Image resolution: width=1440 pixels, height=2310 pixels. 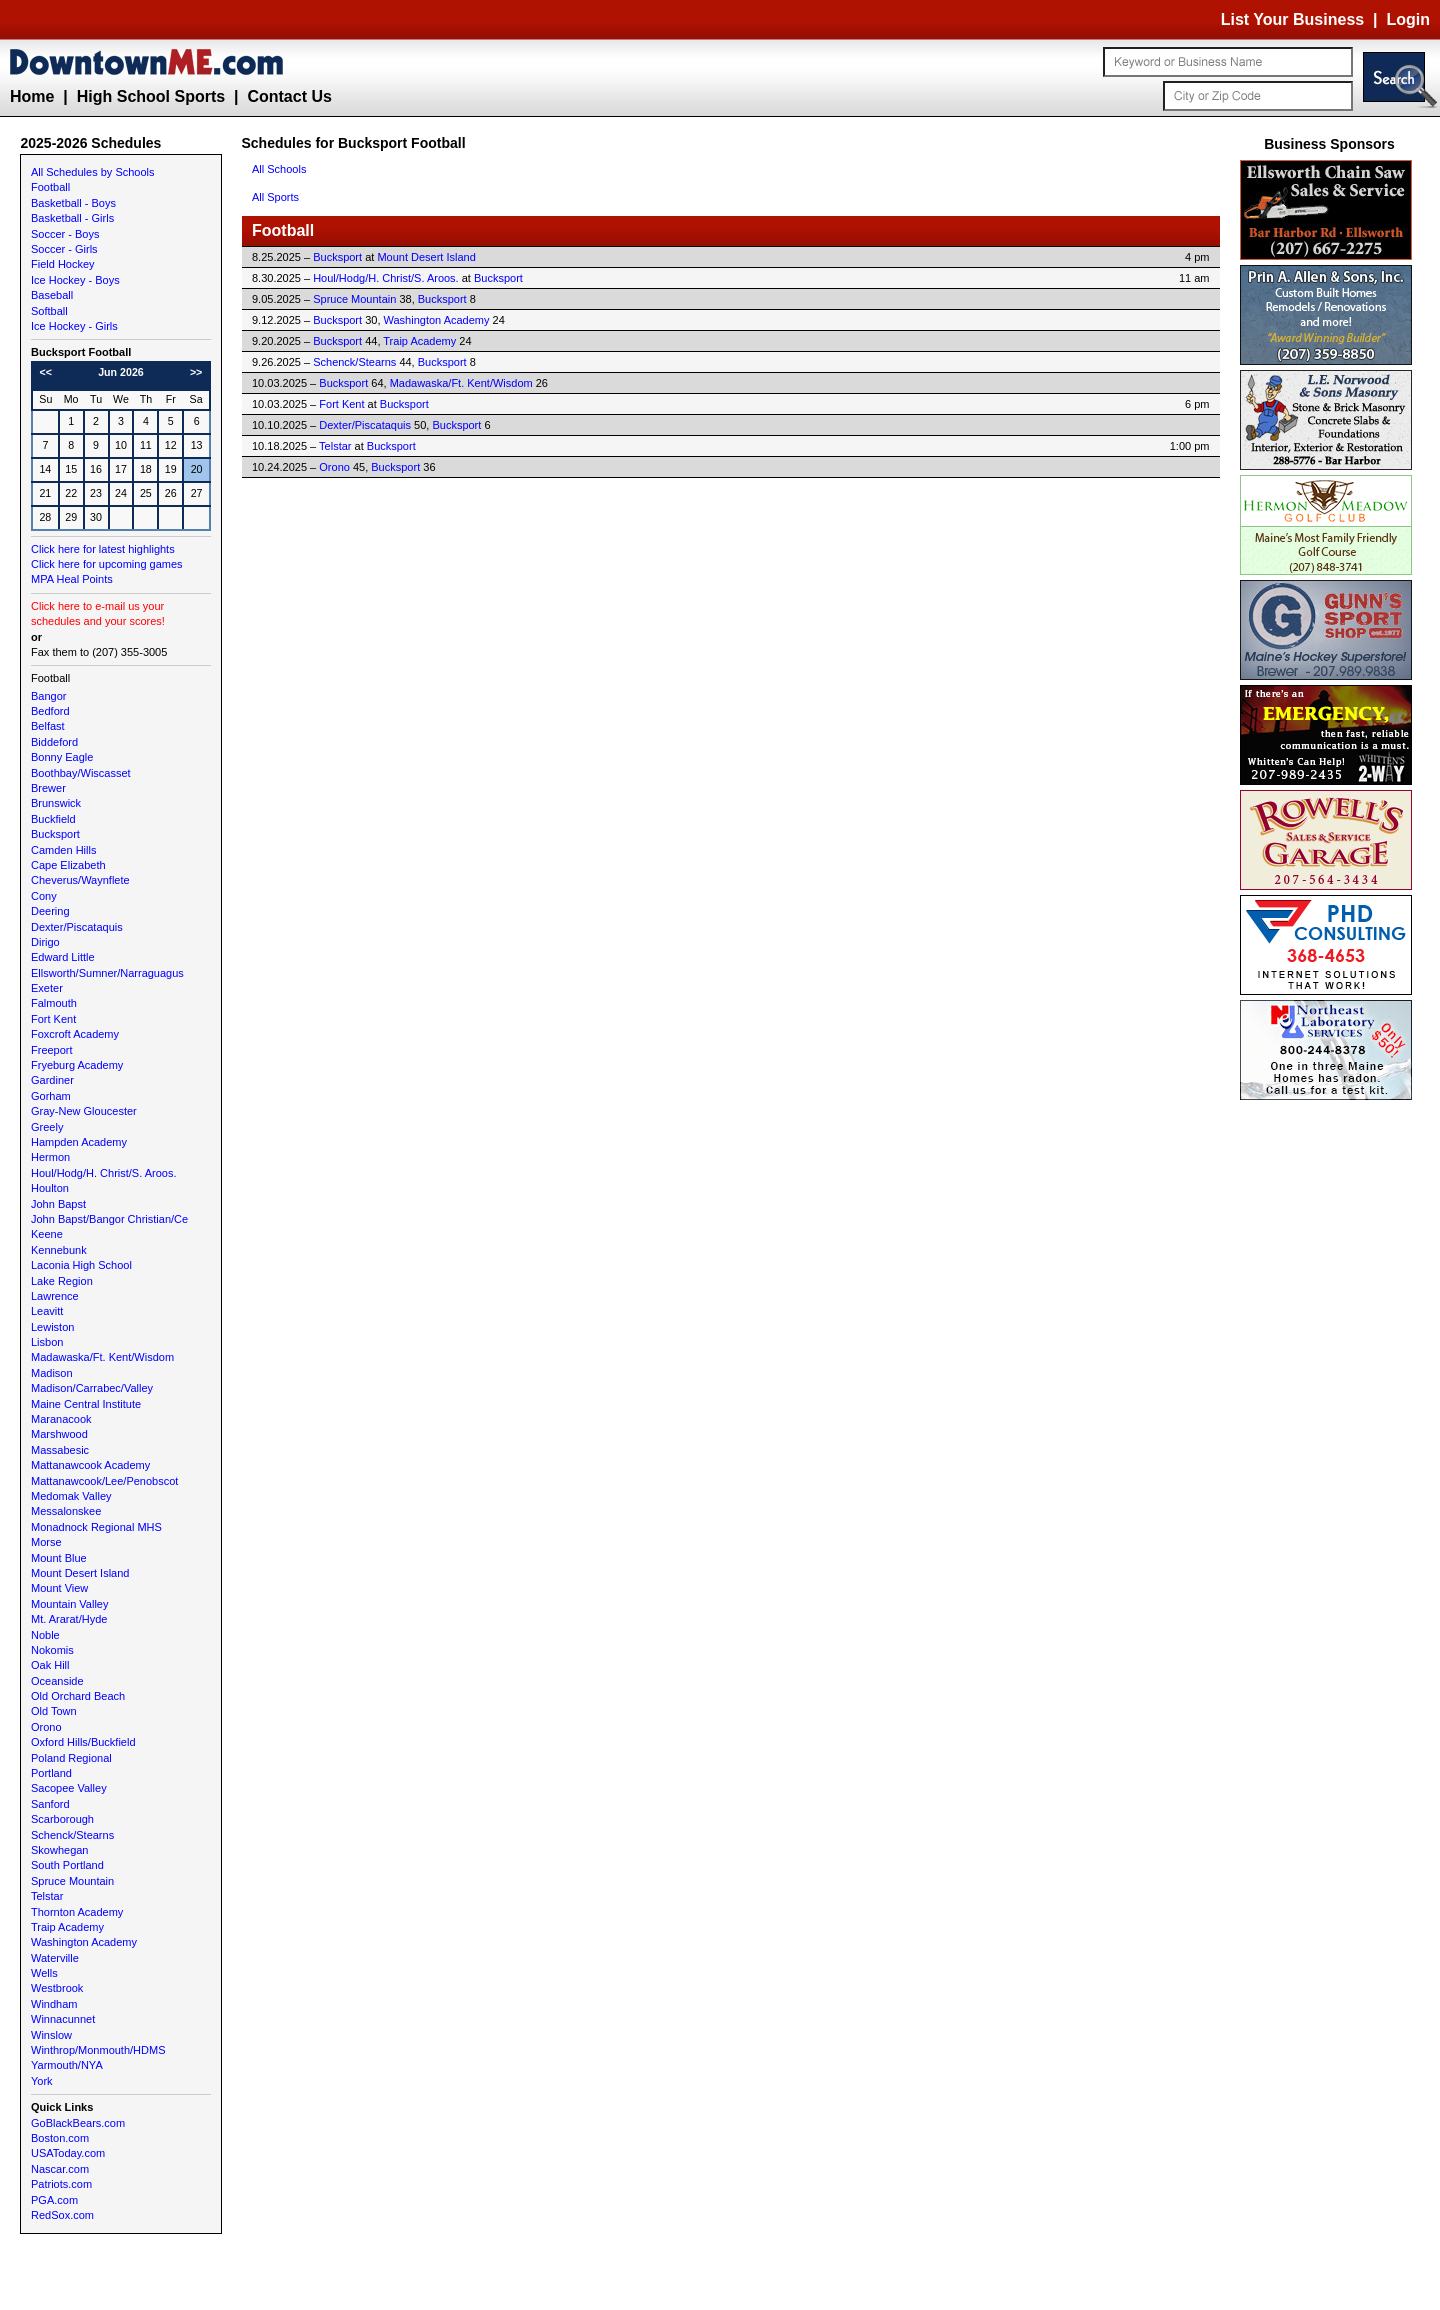 I want to click on Bangor, so click(x=48, y=696).